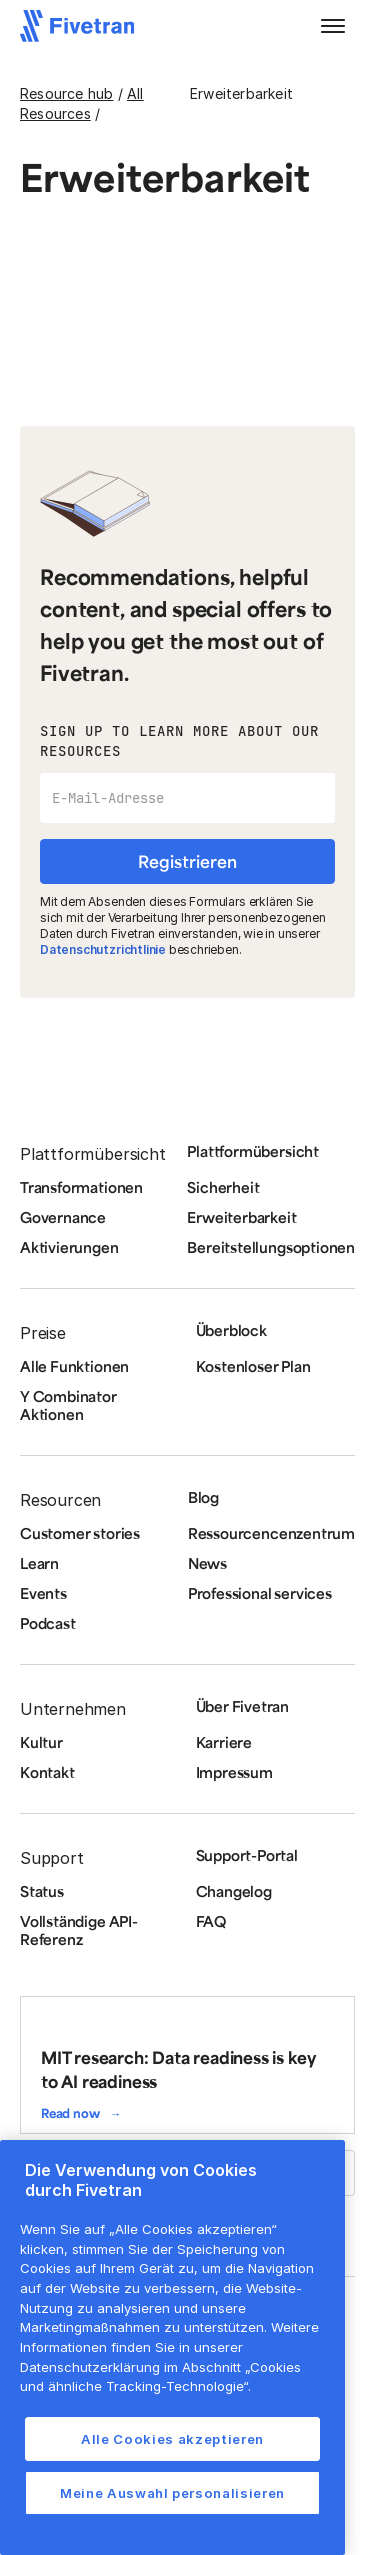 This screenshot has height=2555, width=375. Describe the element at coordinates (253, 1366) in the screenshot. I see `Kostenloser Plan` at that location.